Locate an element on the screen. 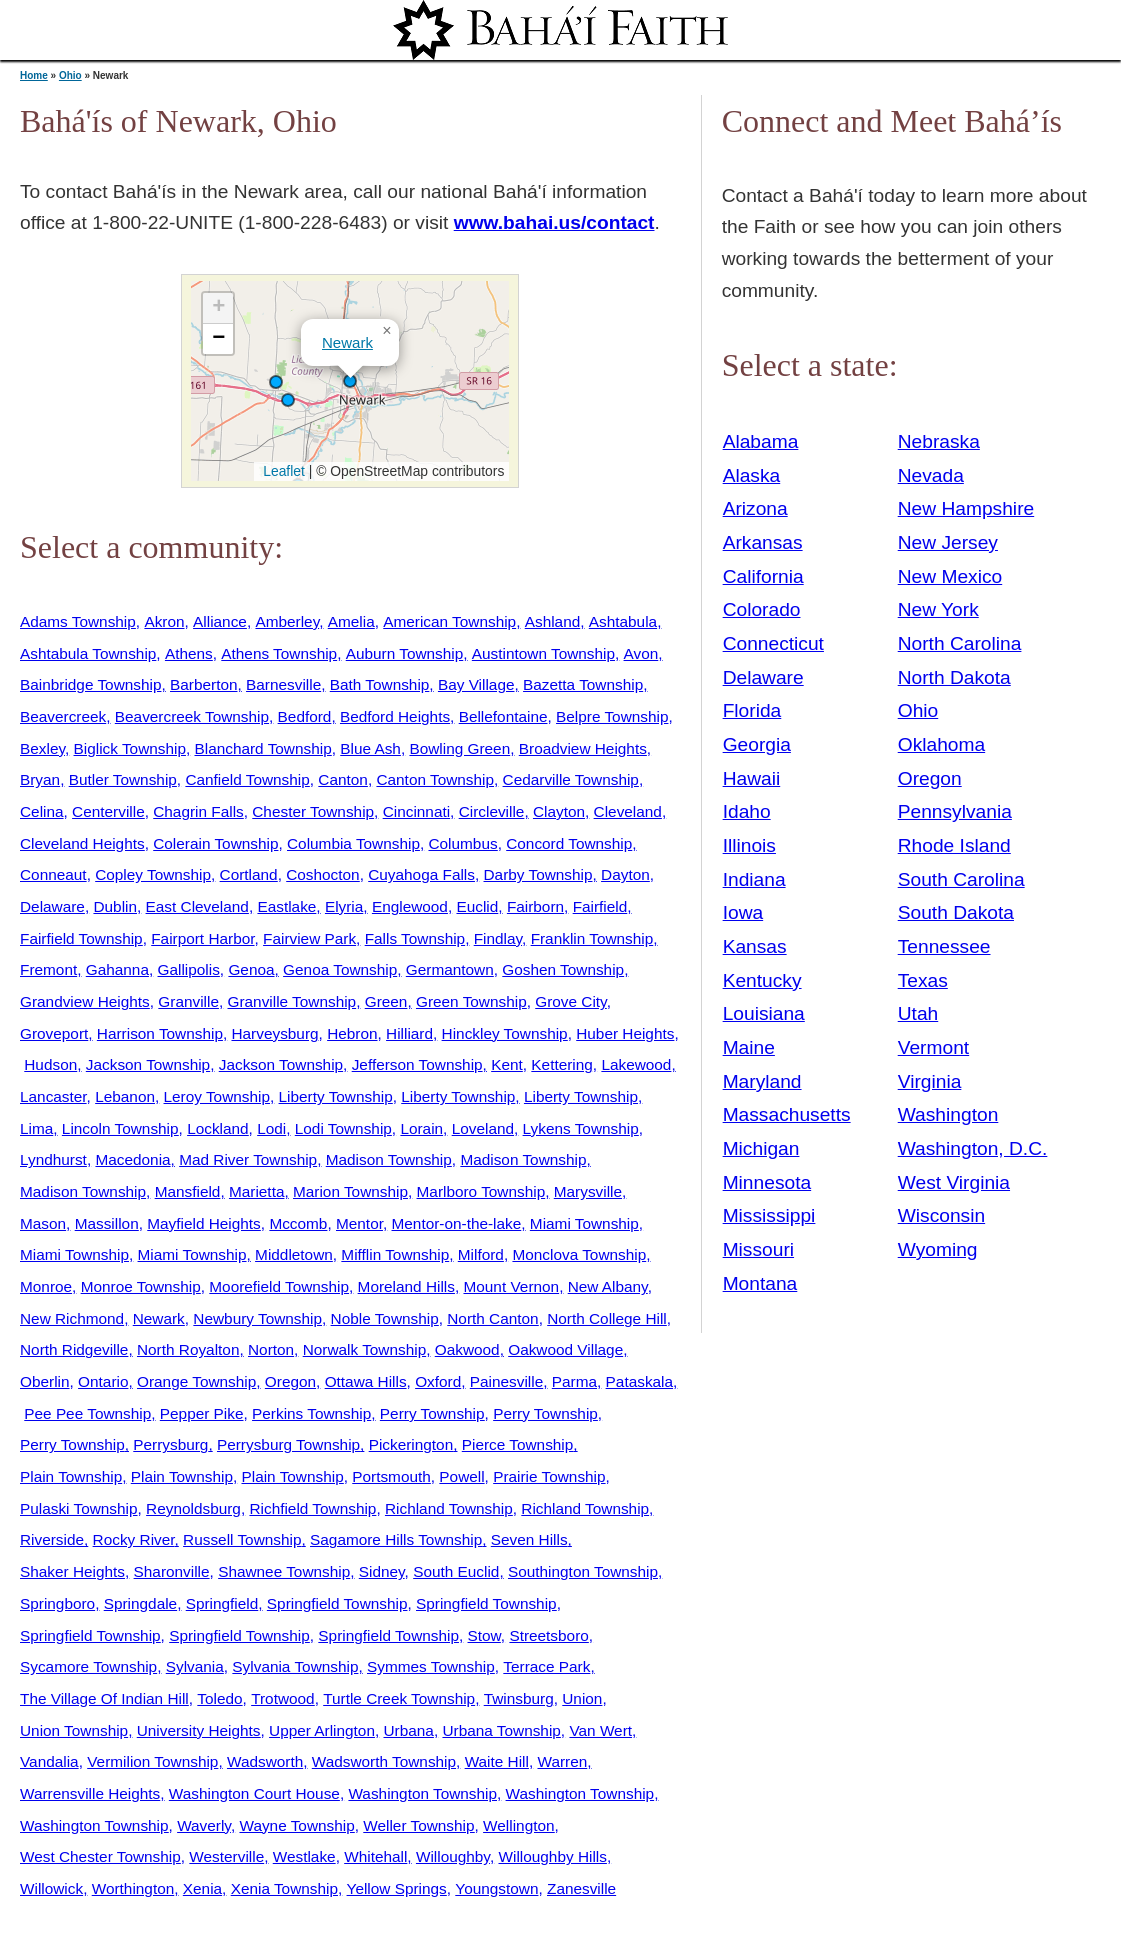 The width and height of the screenshot is (1121, 1937). Lodi is located at coordinates (271, 1128).